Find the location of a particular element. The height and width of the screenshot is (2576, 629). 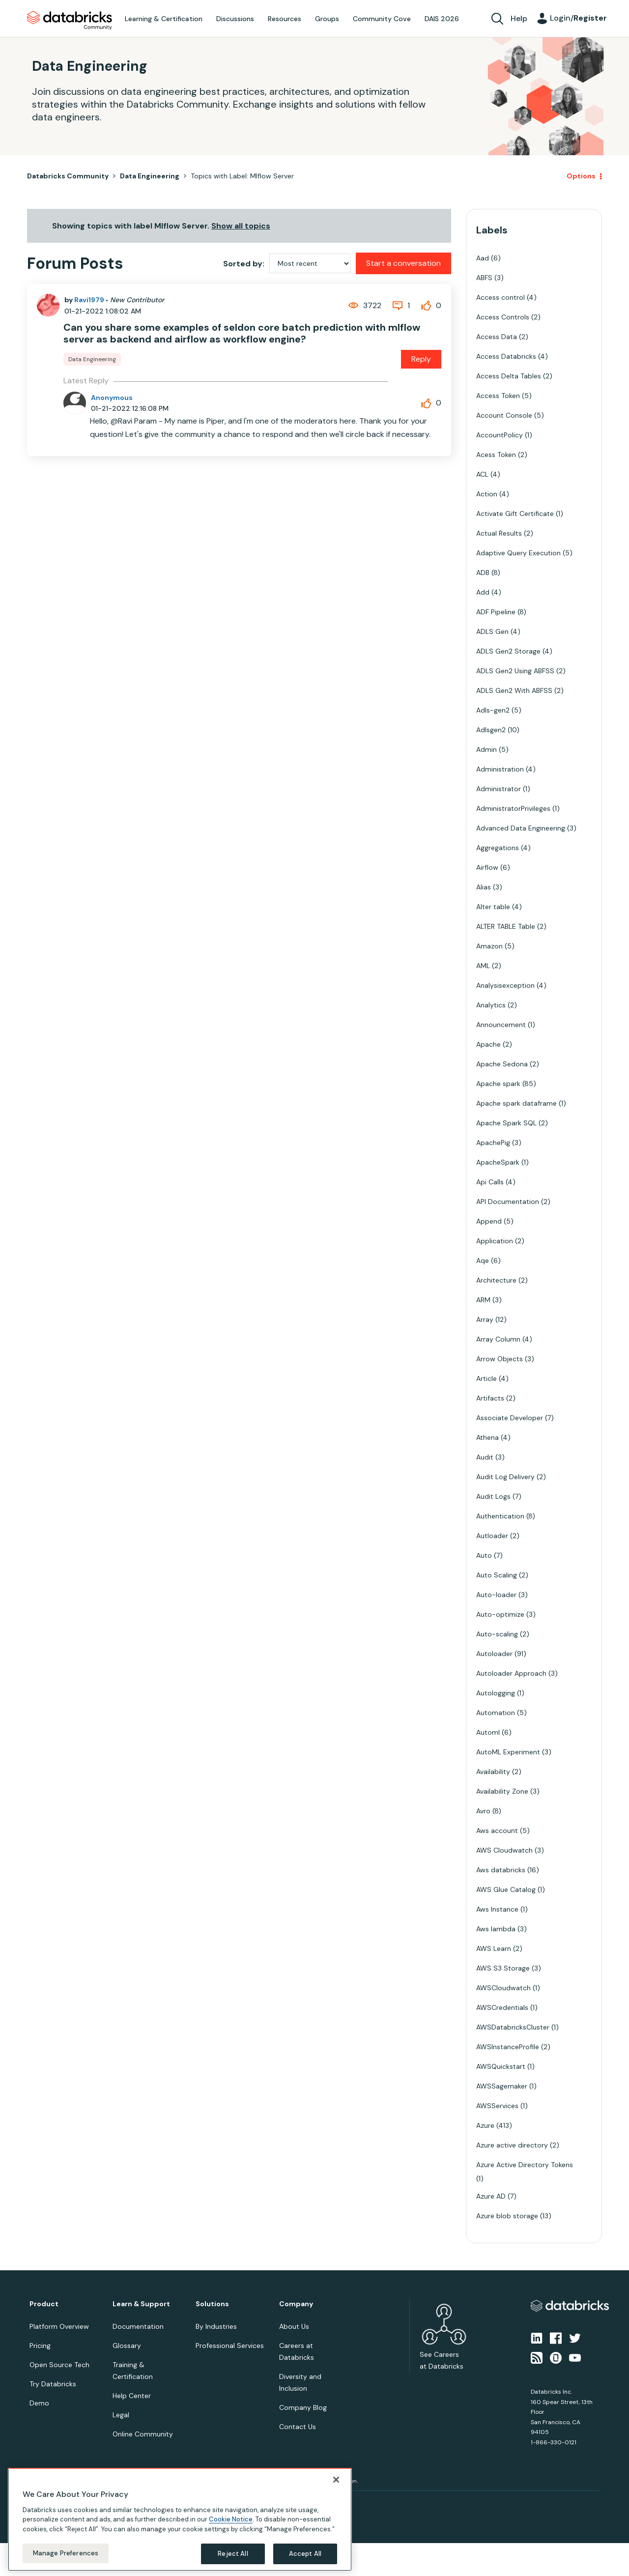

Analytics [Filter Topics with Label: Analytics] is located at coordinates (491, 1005).